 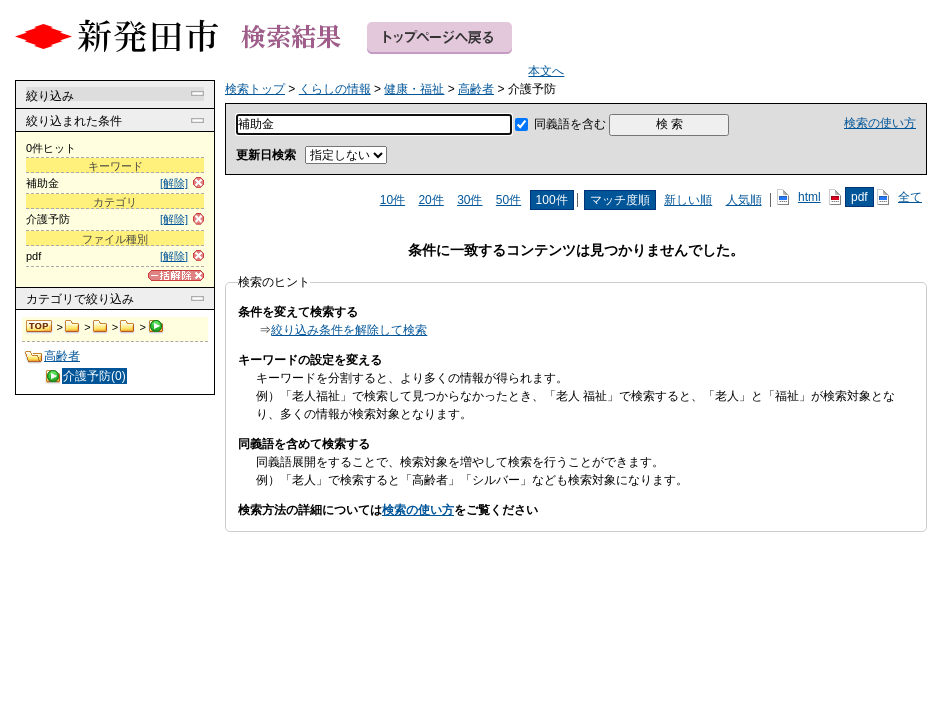 What do you see at coordinates (859, 197) in the screenshot?
I see `pdf` at bounding box center [859, 197].